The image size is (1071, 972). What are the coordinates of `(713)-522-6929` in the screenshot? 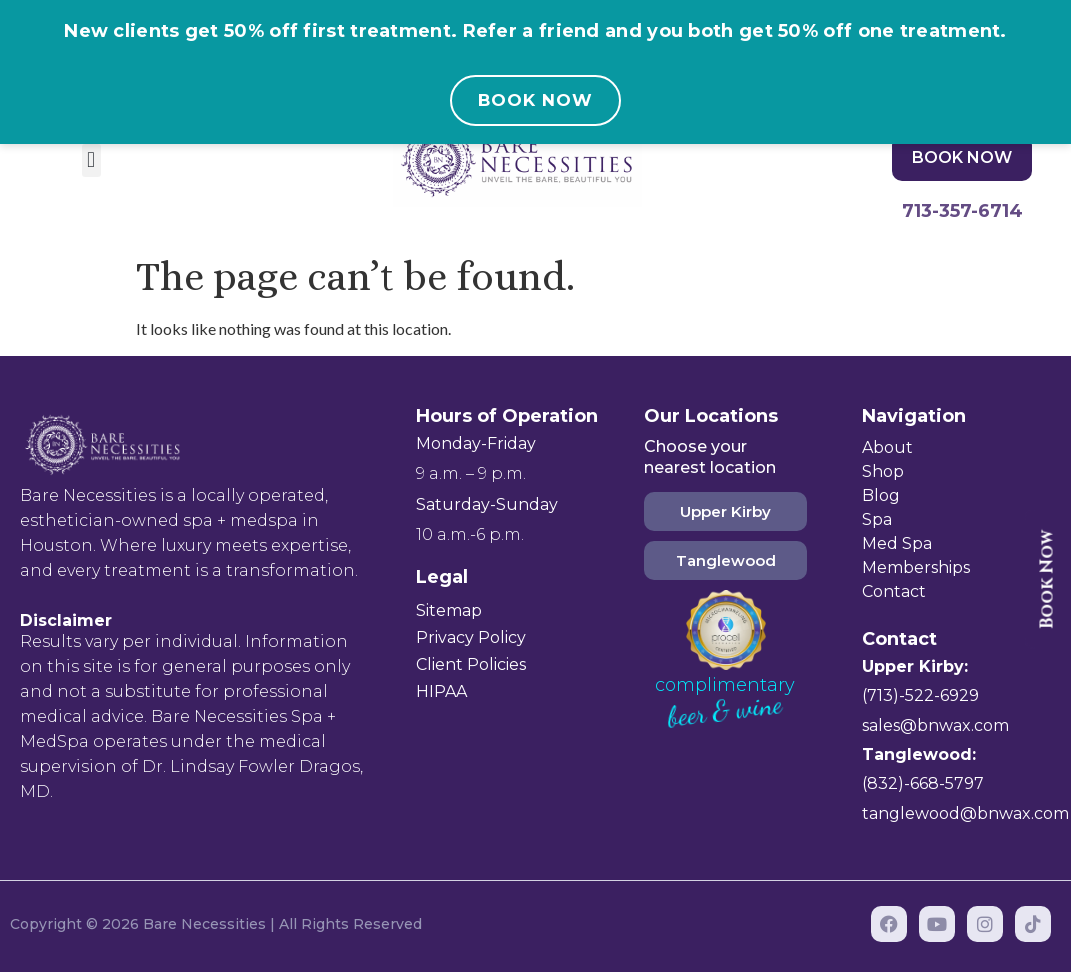 It's located at (920, 695).